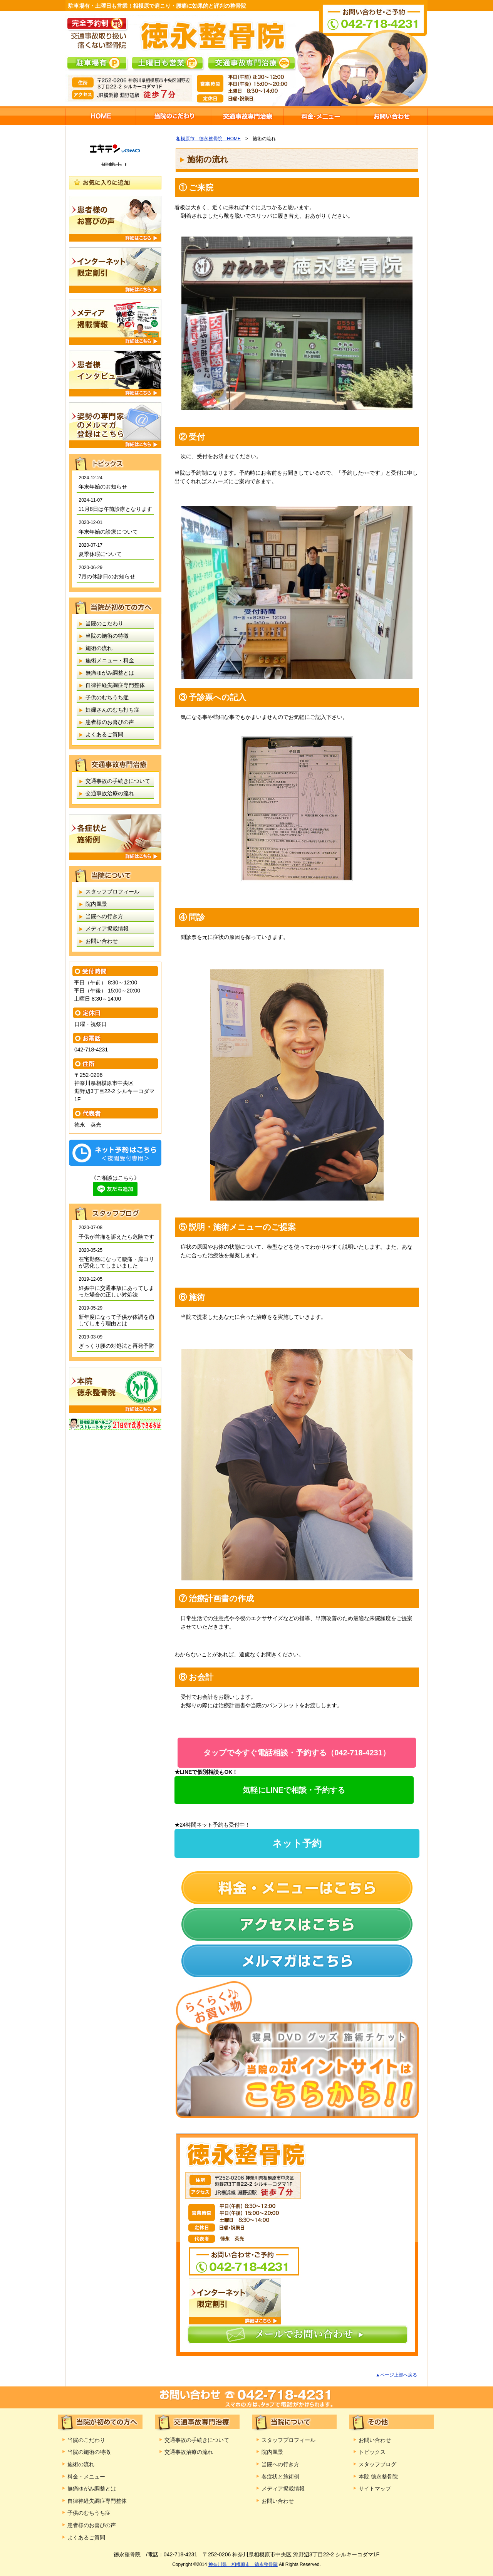 This screenshot has height=2576, width=493. Describe the element at coordinates (375, 2488) in the screenshot. I see `サイトマップ` at that location.